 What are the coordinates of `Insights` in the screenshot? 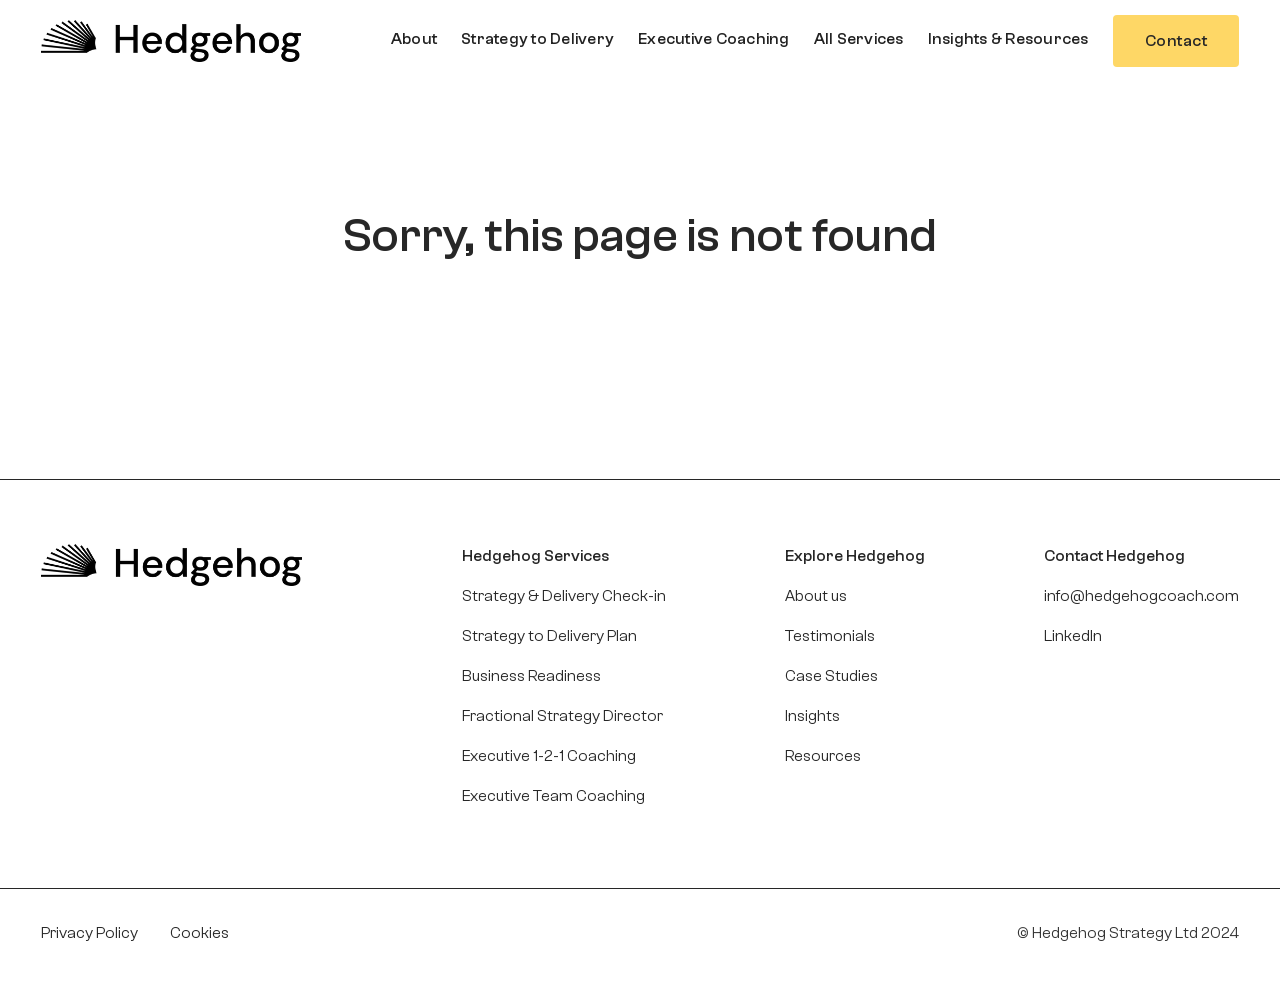 It's located at (812, 716).